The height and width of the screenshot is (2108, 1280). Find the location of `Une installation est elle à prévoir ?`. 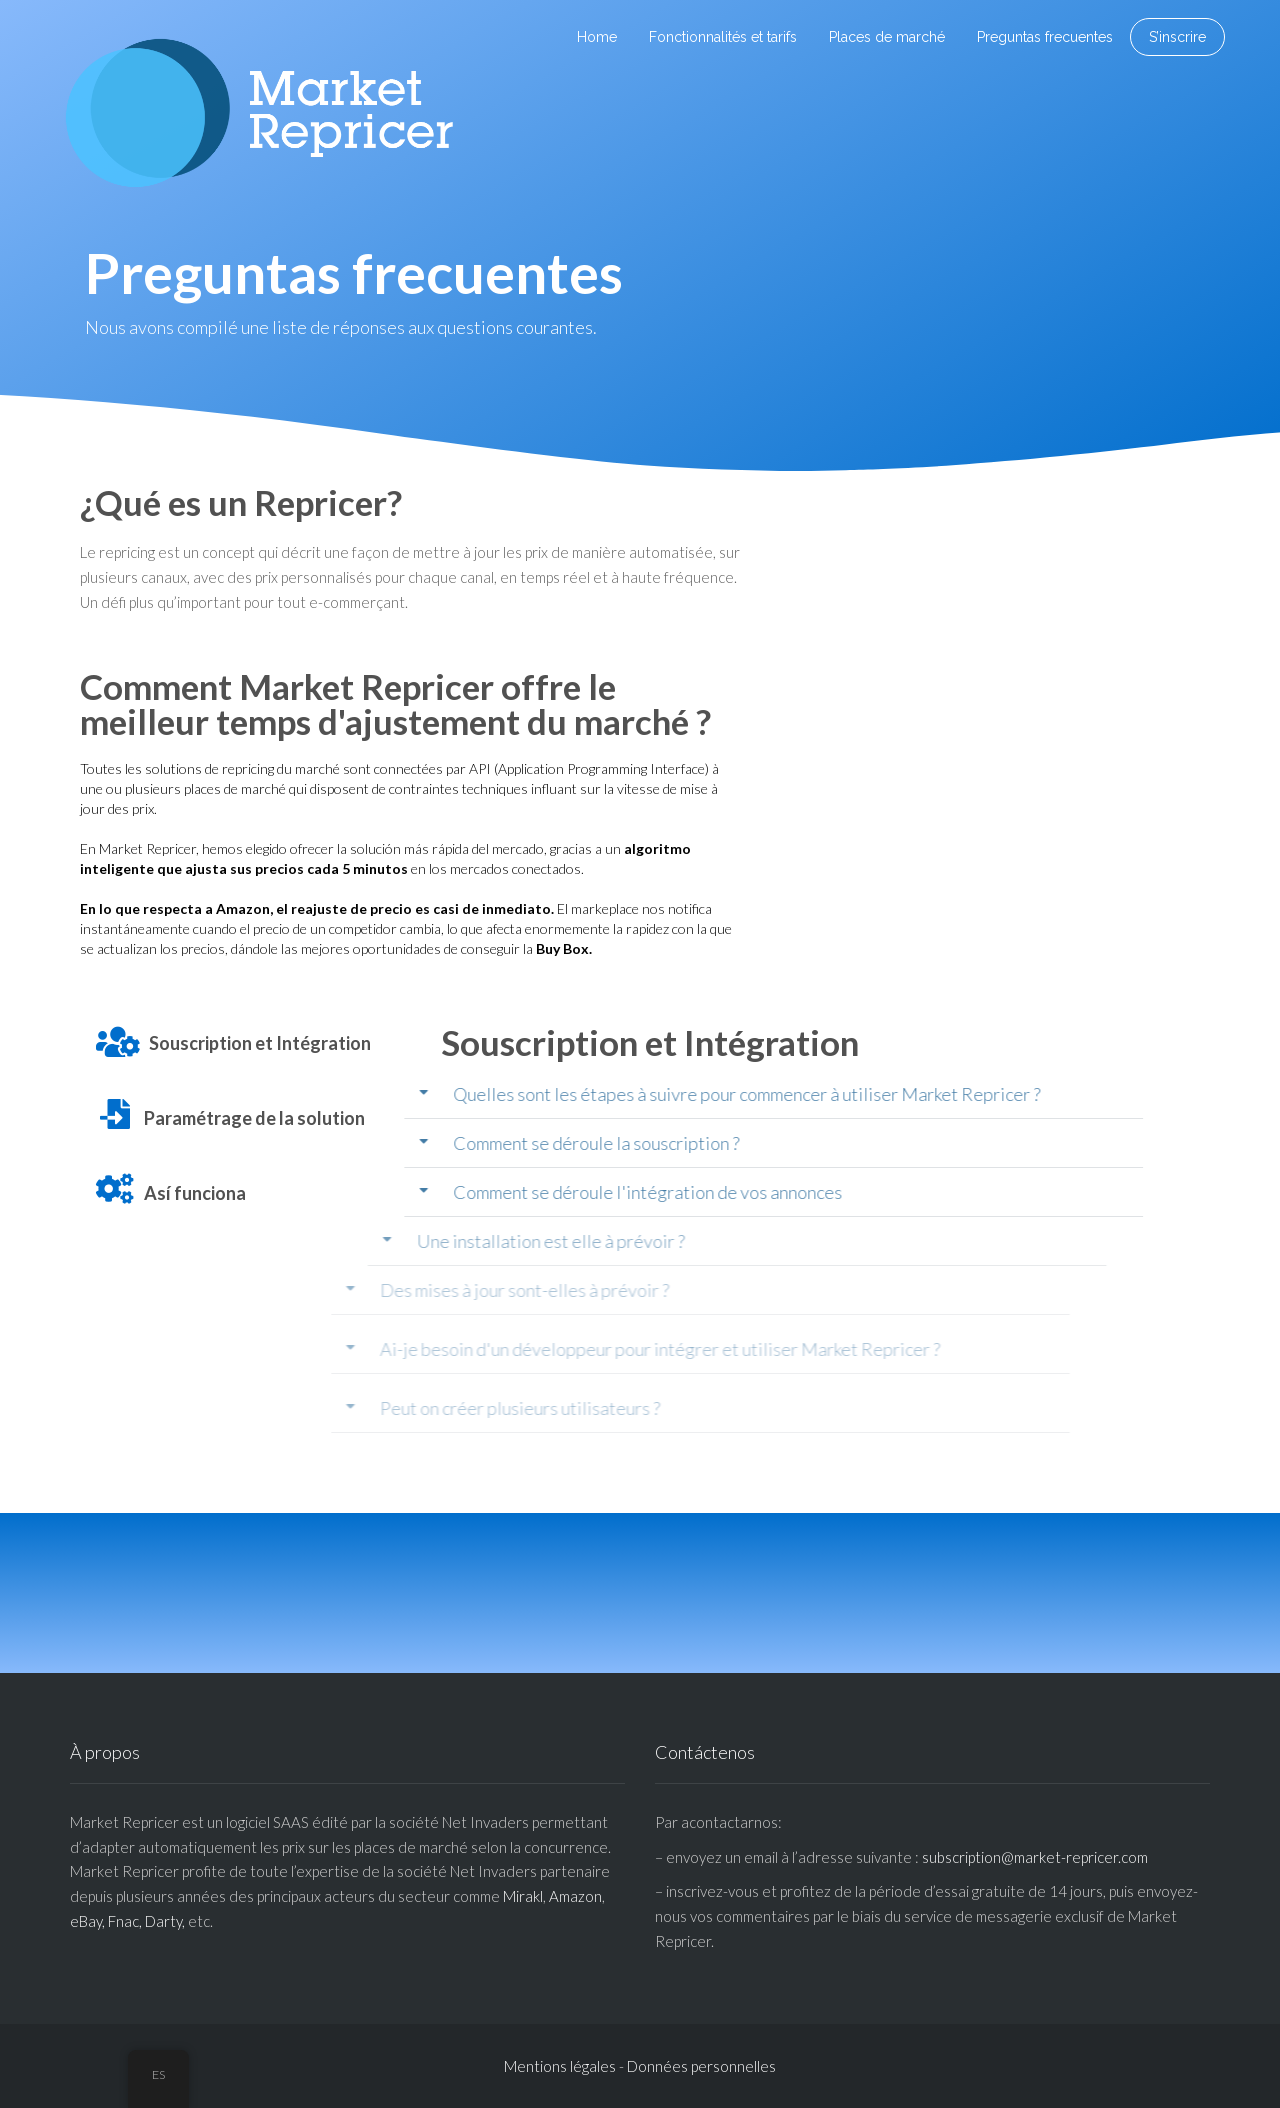

Une installation est elle à prévoir ? is located at coordinates (381, 1241).